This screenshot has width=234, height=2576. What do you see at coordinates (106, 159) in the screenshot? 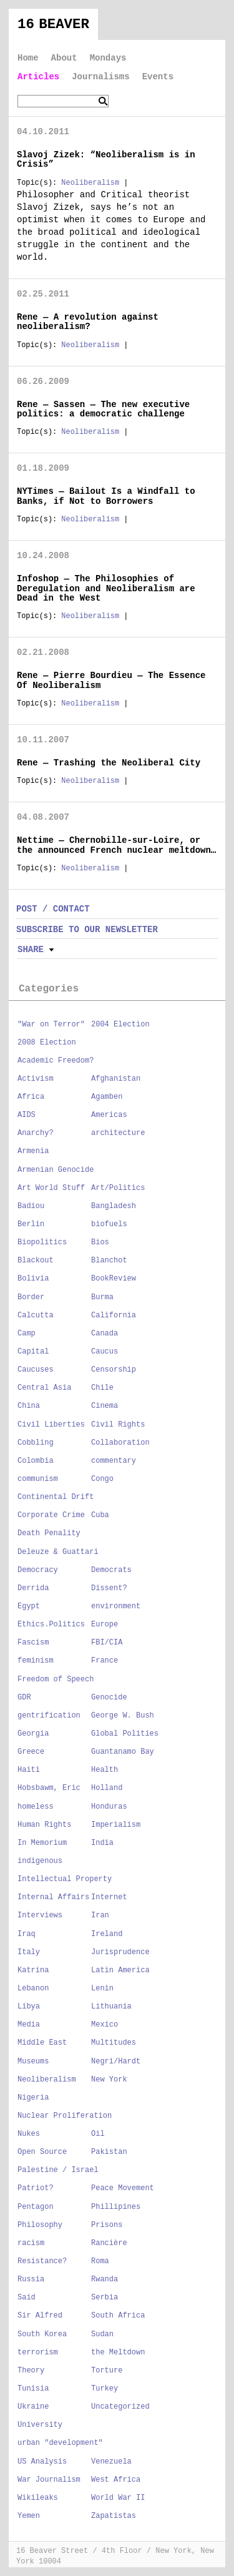
I see `Slavoj Zizek: “Neoliberalism is in Crisis”` at bounding box center [106, 159].